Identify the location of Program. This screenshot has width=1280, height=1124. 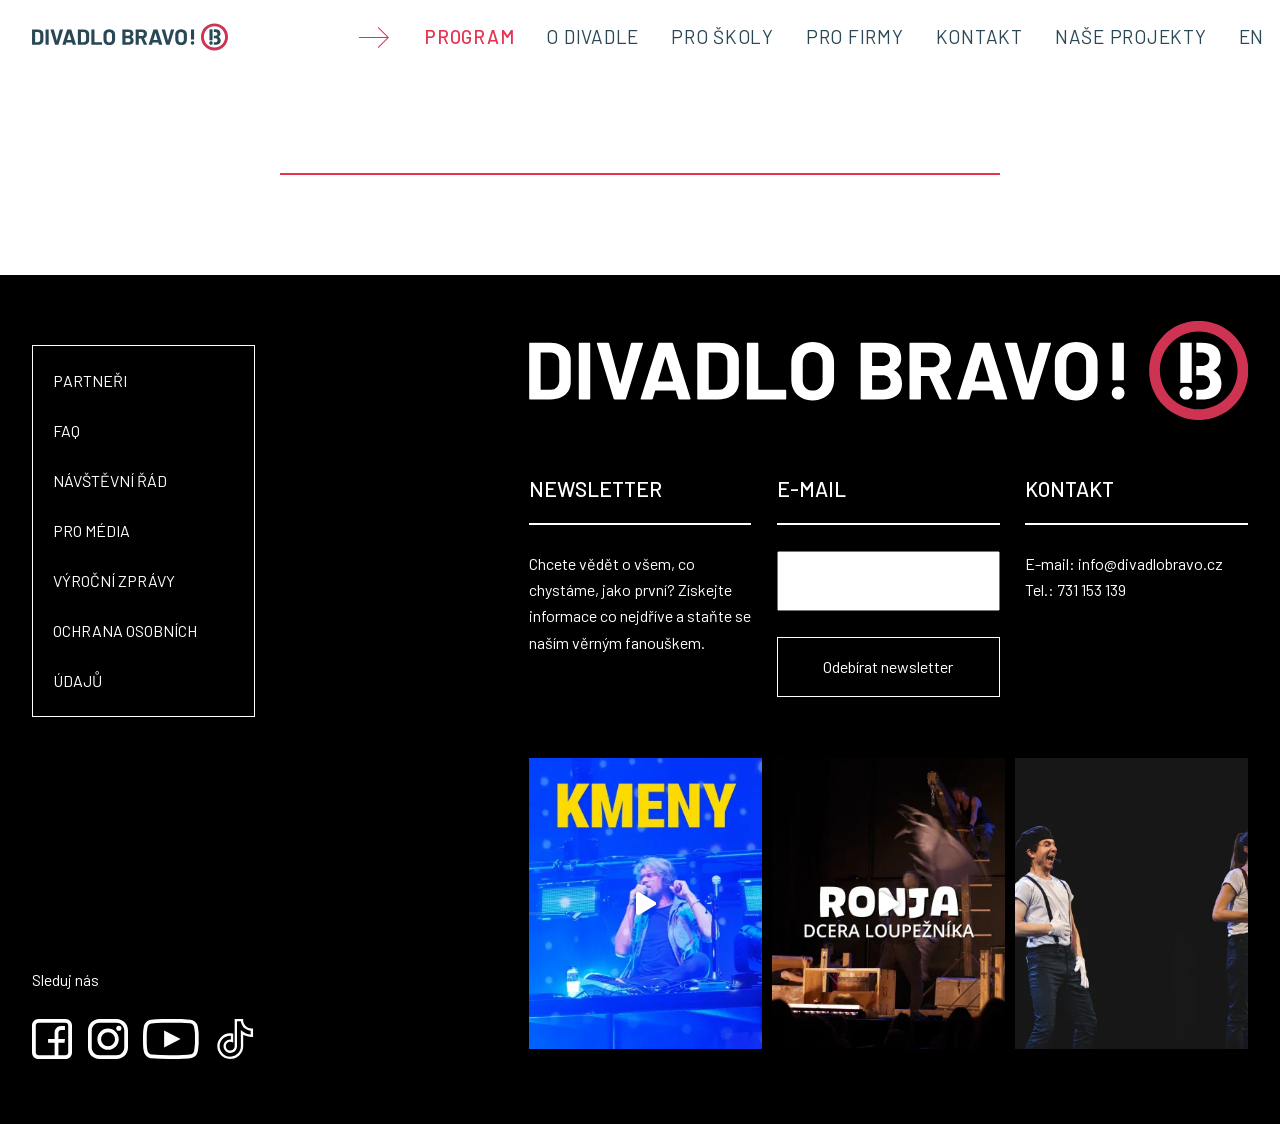
(469, 36).